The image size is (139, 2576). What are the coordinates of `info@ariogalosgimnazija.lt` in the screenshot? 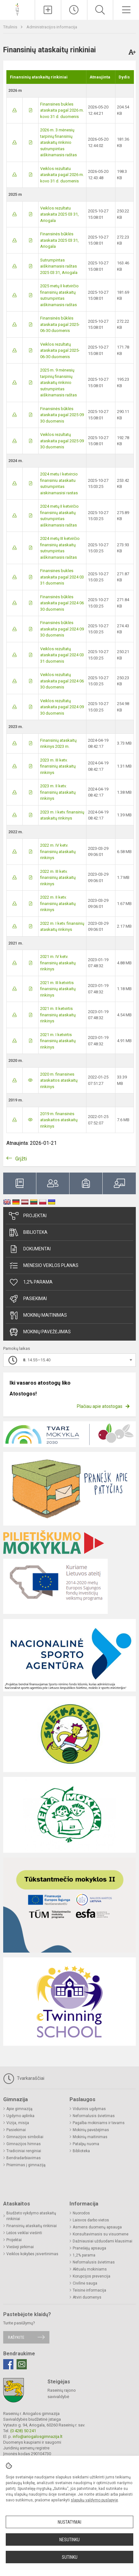 It's located at (37, 2436).